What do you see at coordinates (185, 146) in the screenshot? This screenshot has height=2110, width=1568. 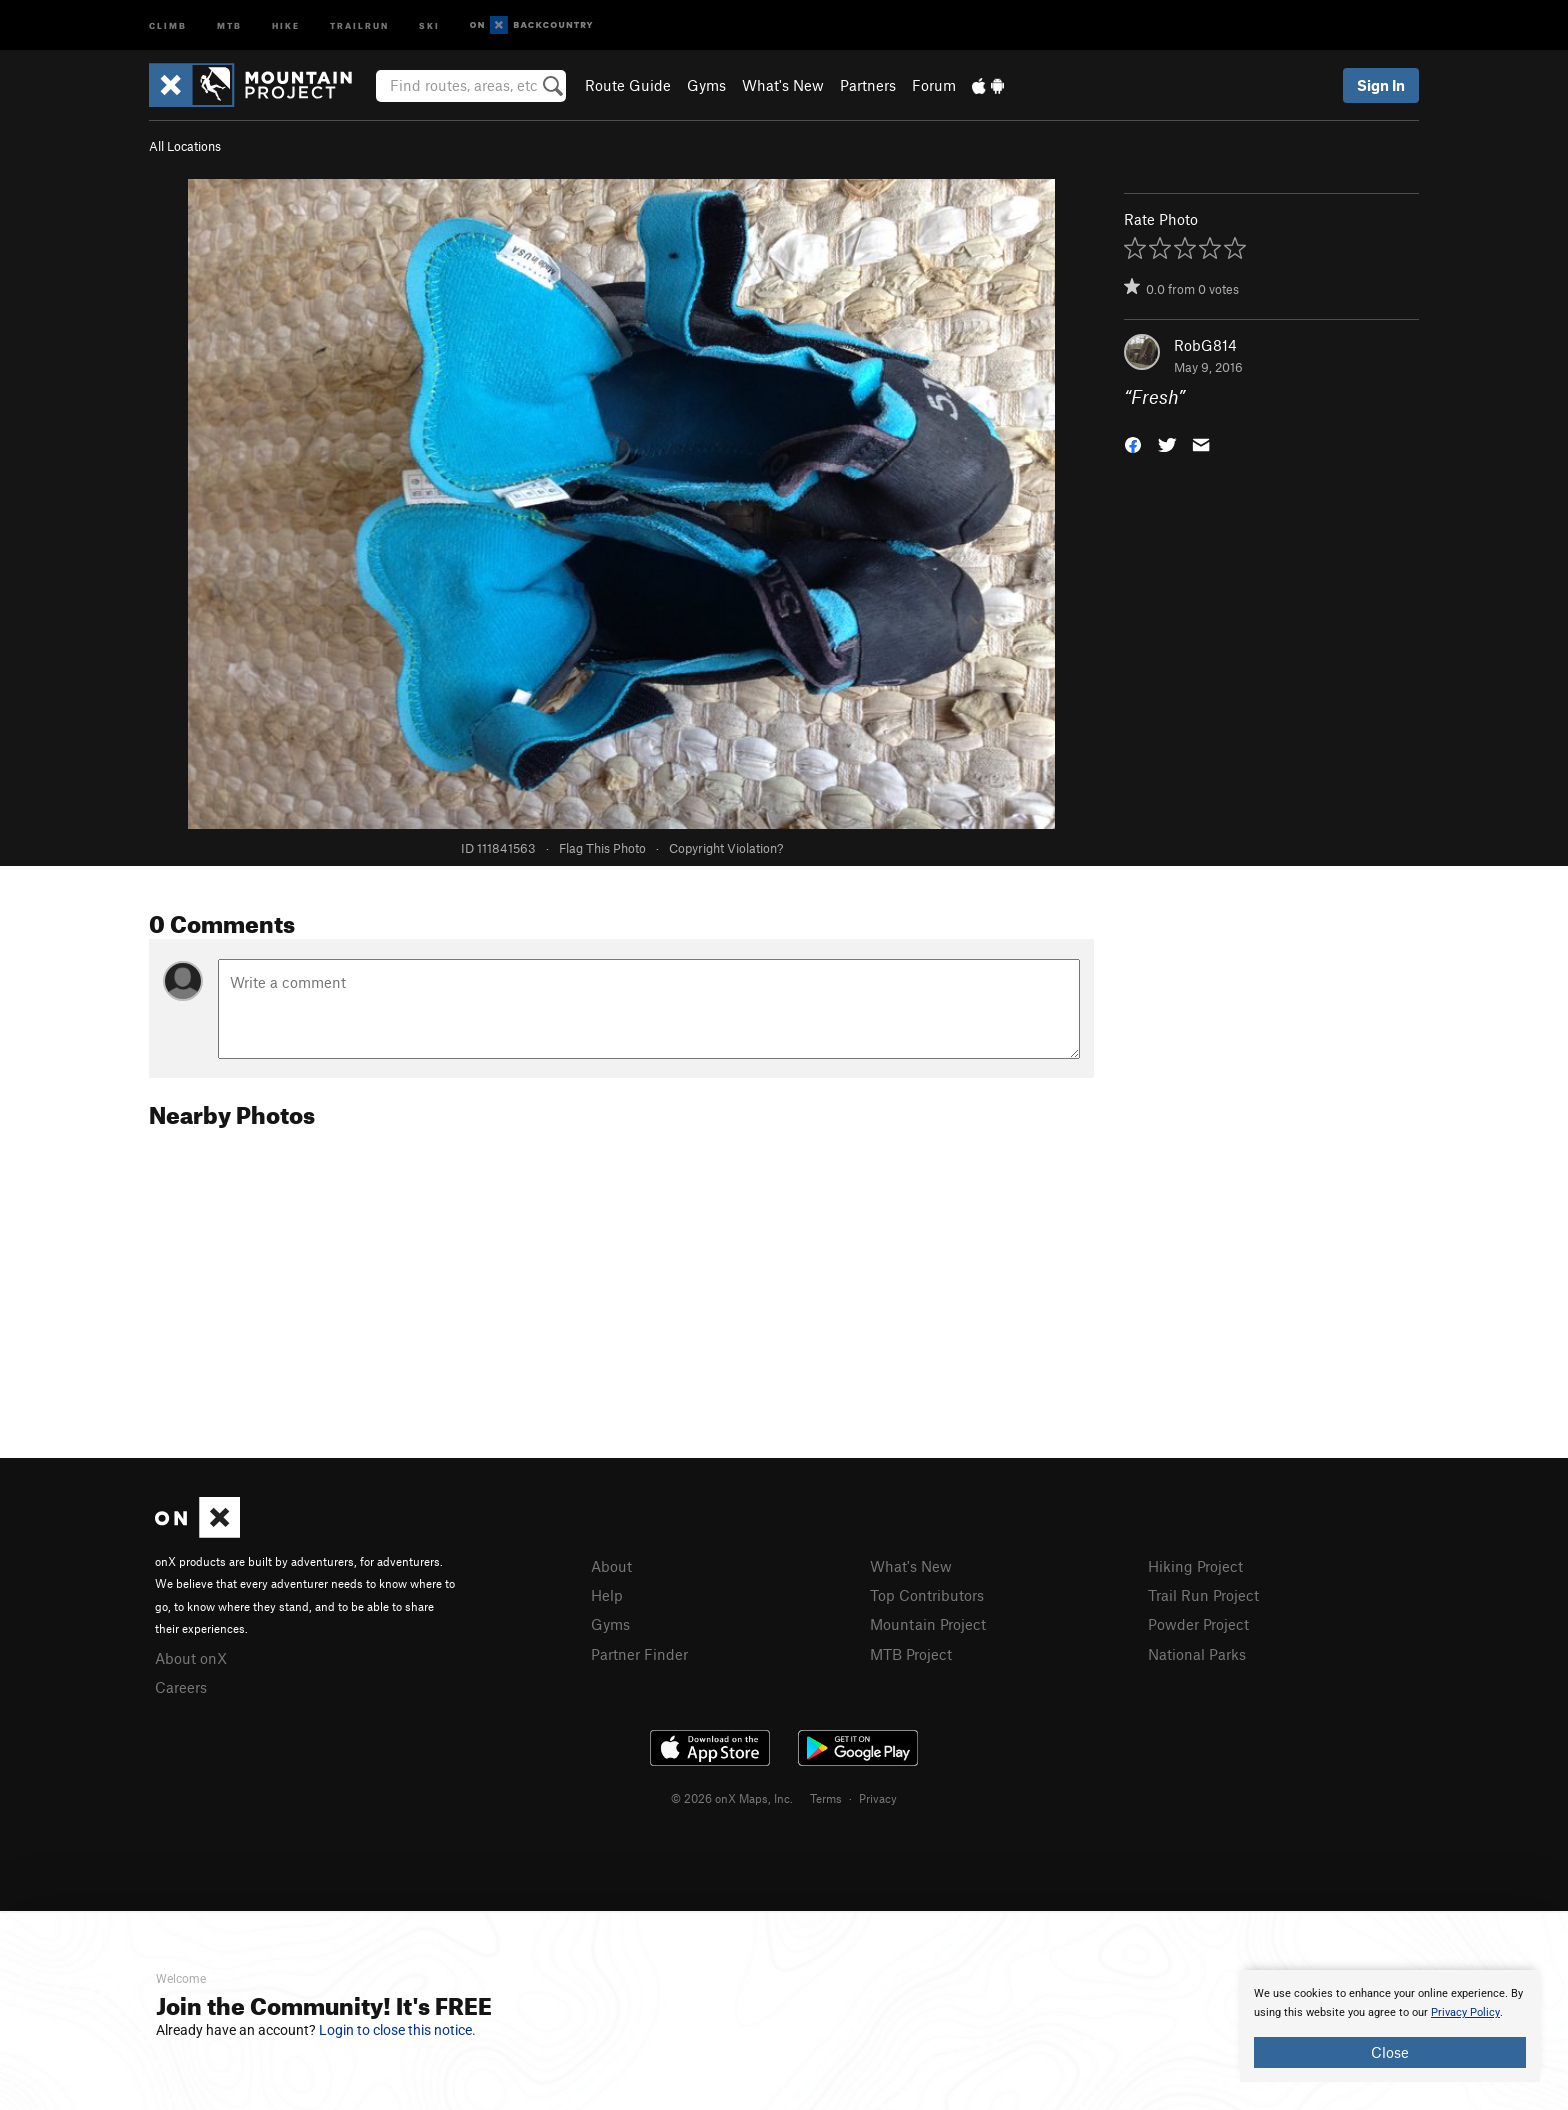 I see `All Locations` at bounding box center [185, 146].